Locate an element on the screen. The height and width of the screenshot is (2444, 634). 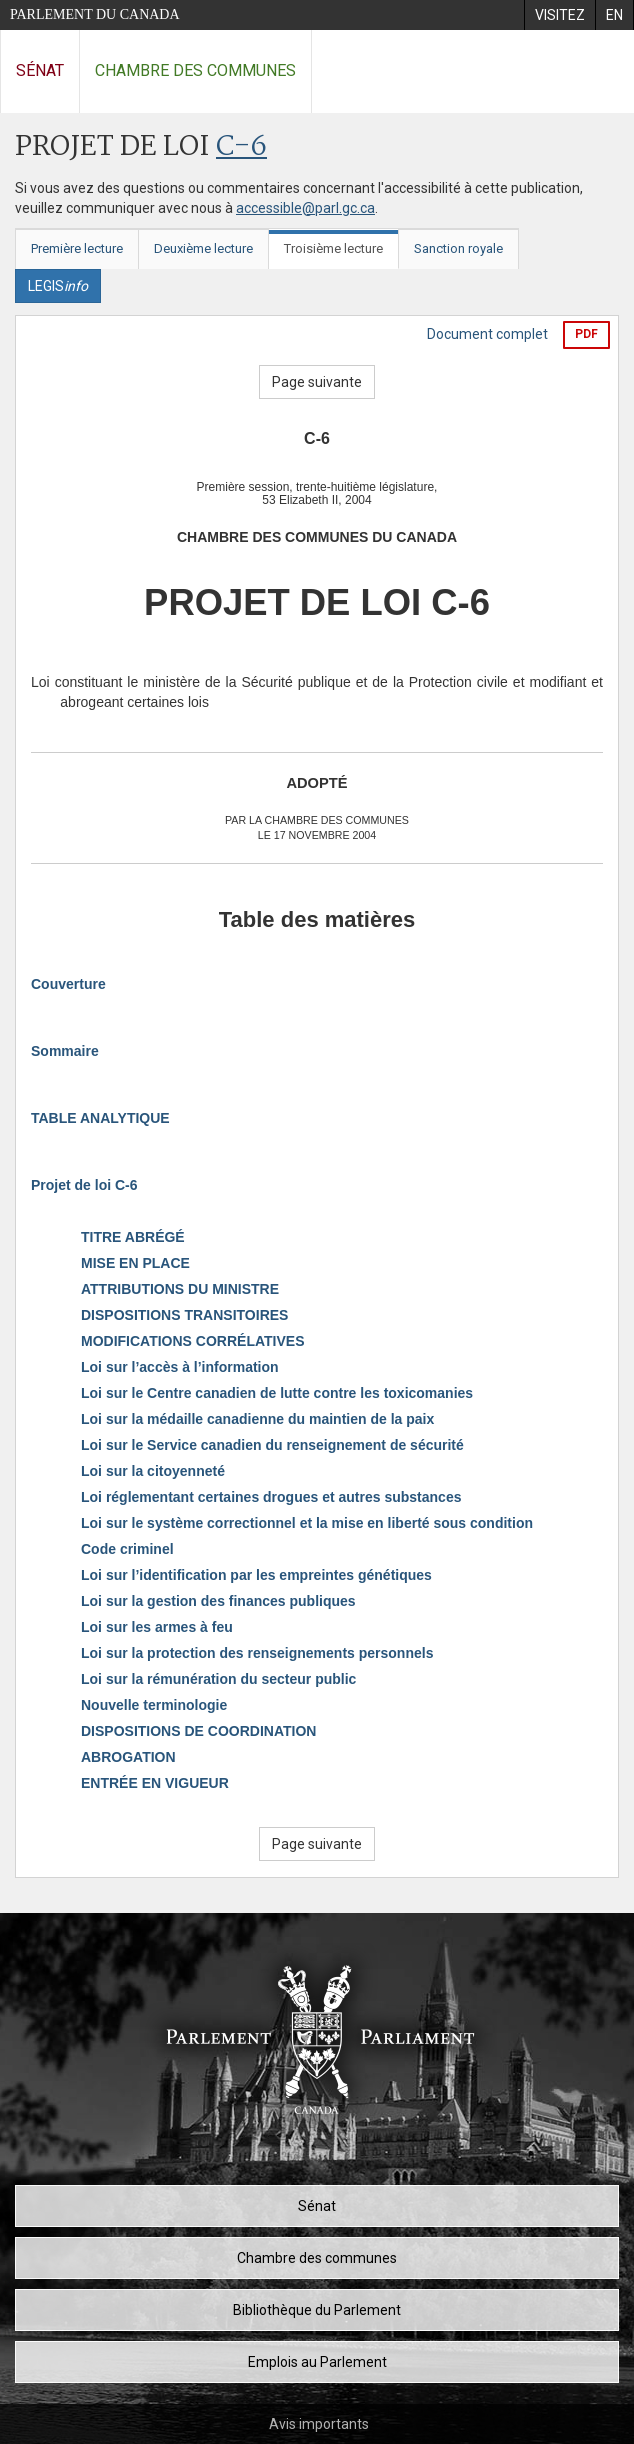
Document complet is located at coordinates (487, 334).